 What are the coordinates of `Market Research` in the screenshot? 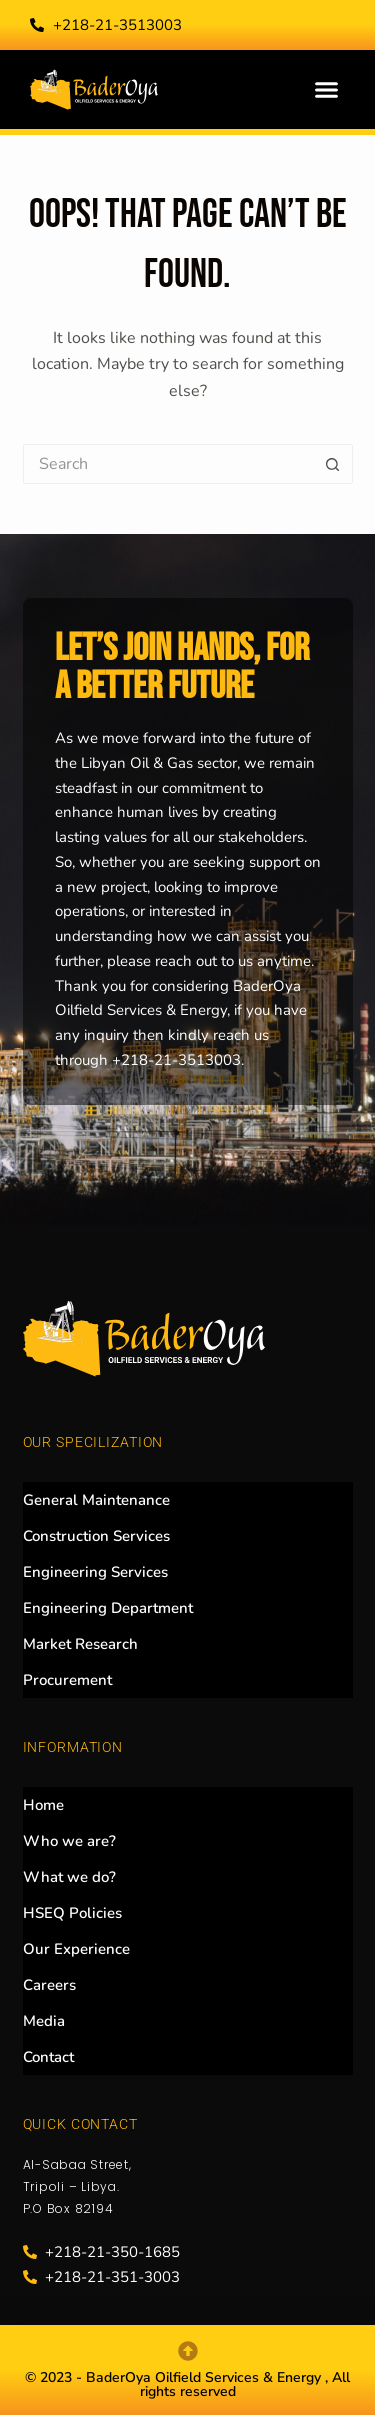 It's located at (80, 1644).